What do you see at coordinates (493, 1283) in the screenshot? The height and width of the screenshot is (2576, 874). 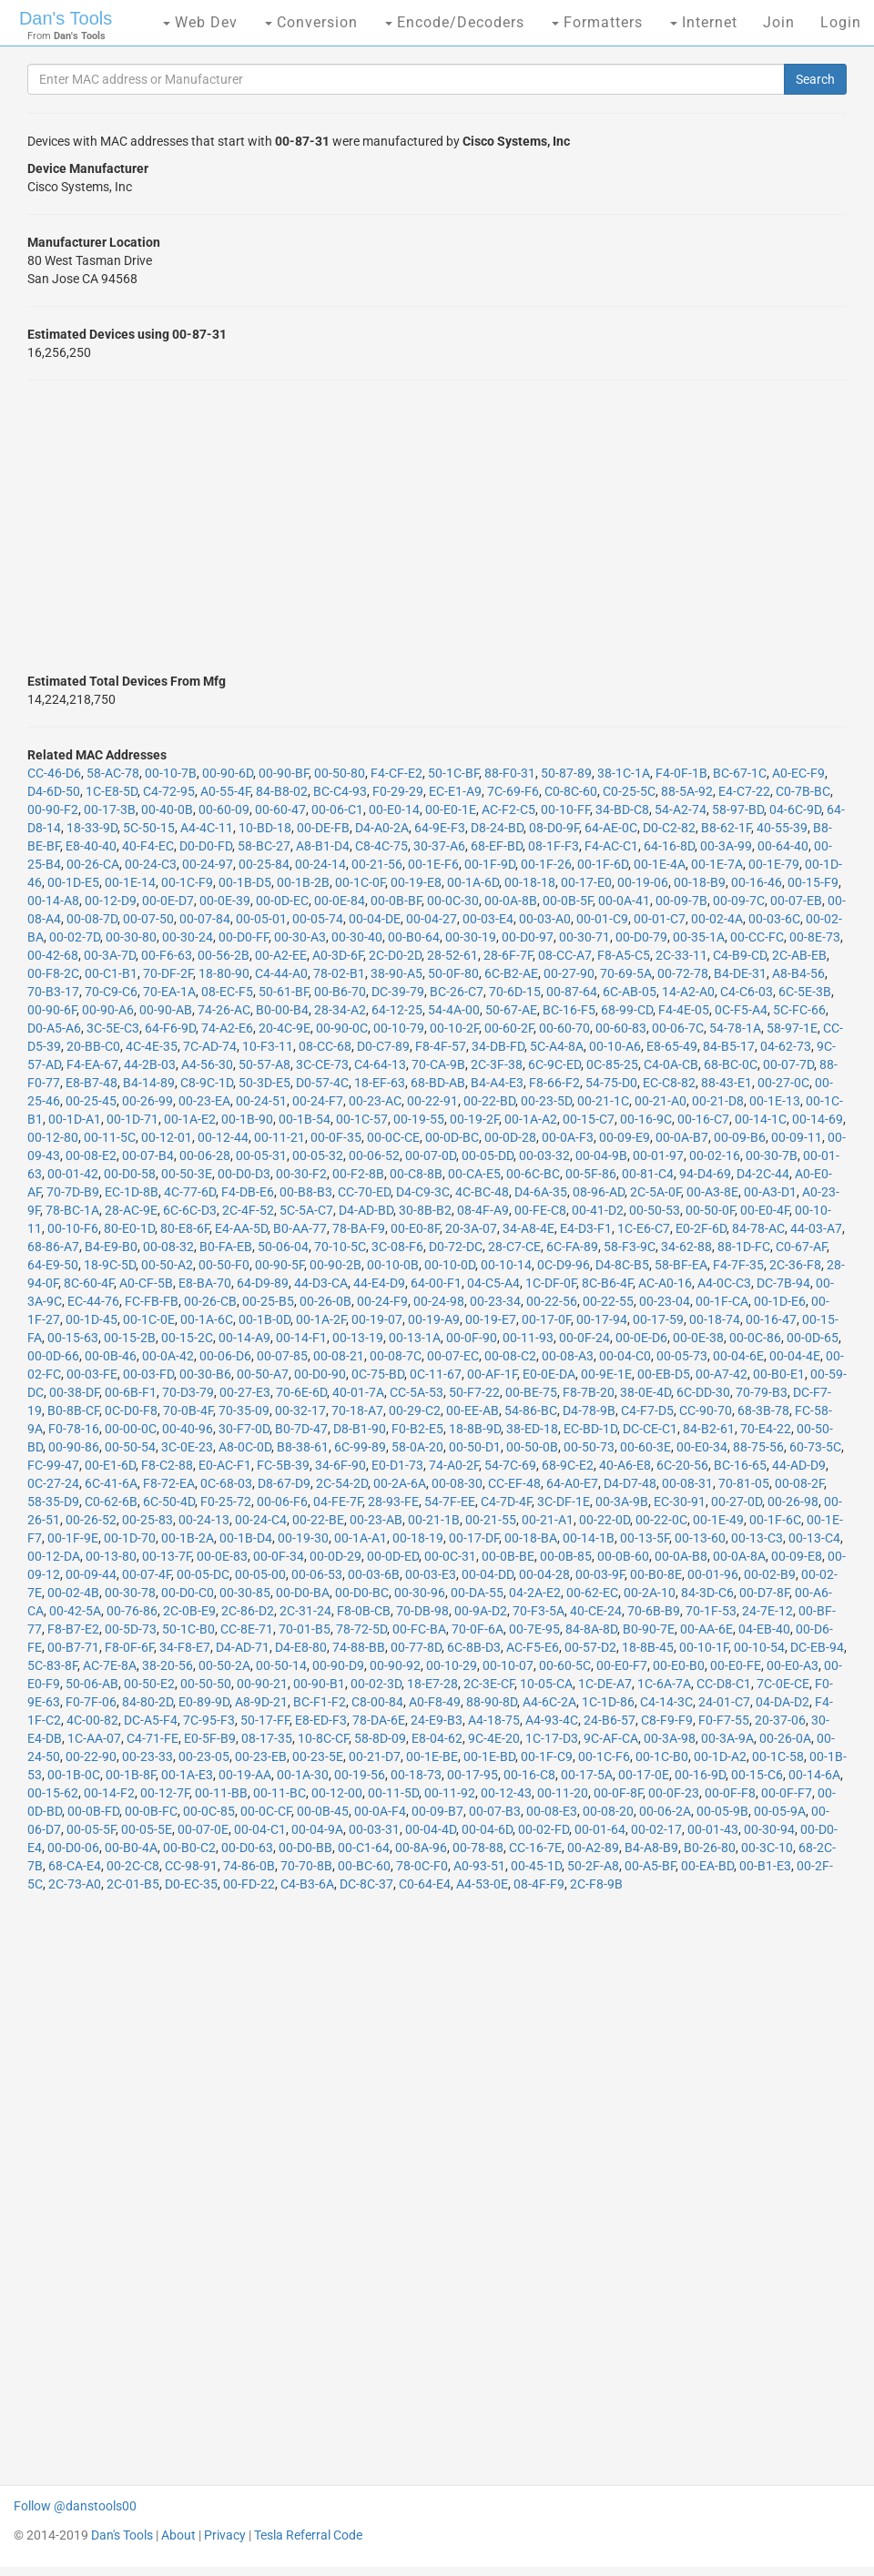 I see `04-C5-A4` at bounding box center [493, 1283].